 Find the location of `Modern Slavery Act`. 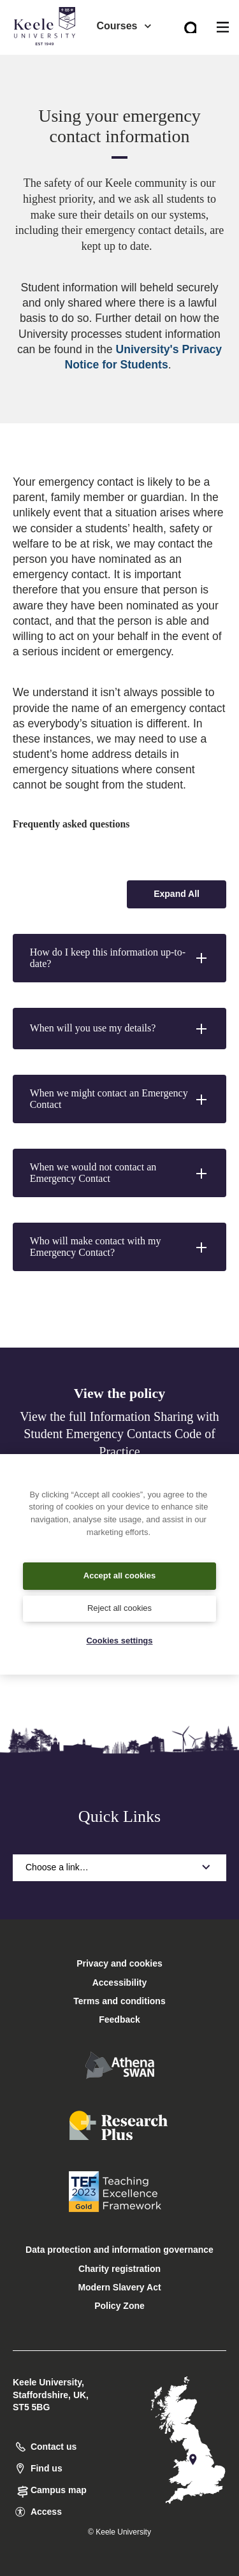

Modern Slavery Act is located at coordinates (119, 2287).